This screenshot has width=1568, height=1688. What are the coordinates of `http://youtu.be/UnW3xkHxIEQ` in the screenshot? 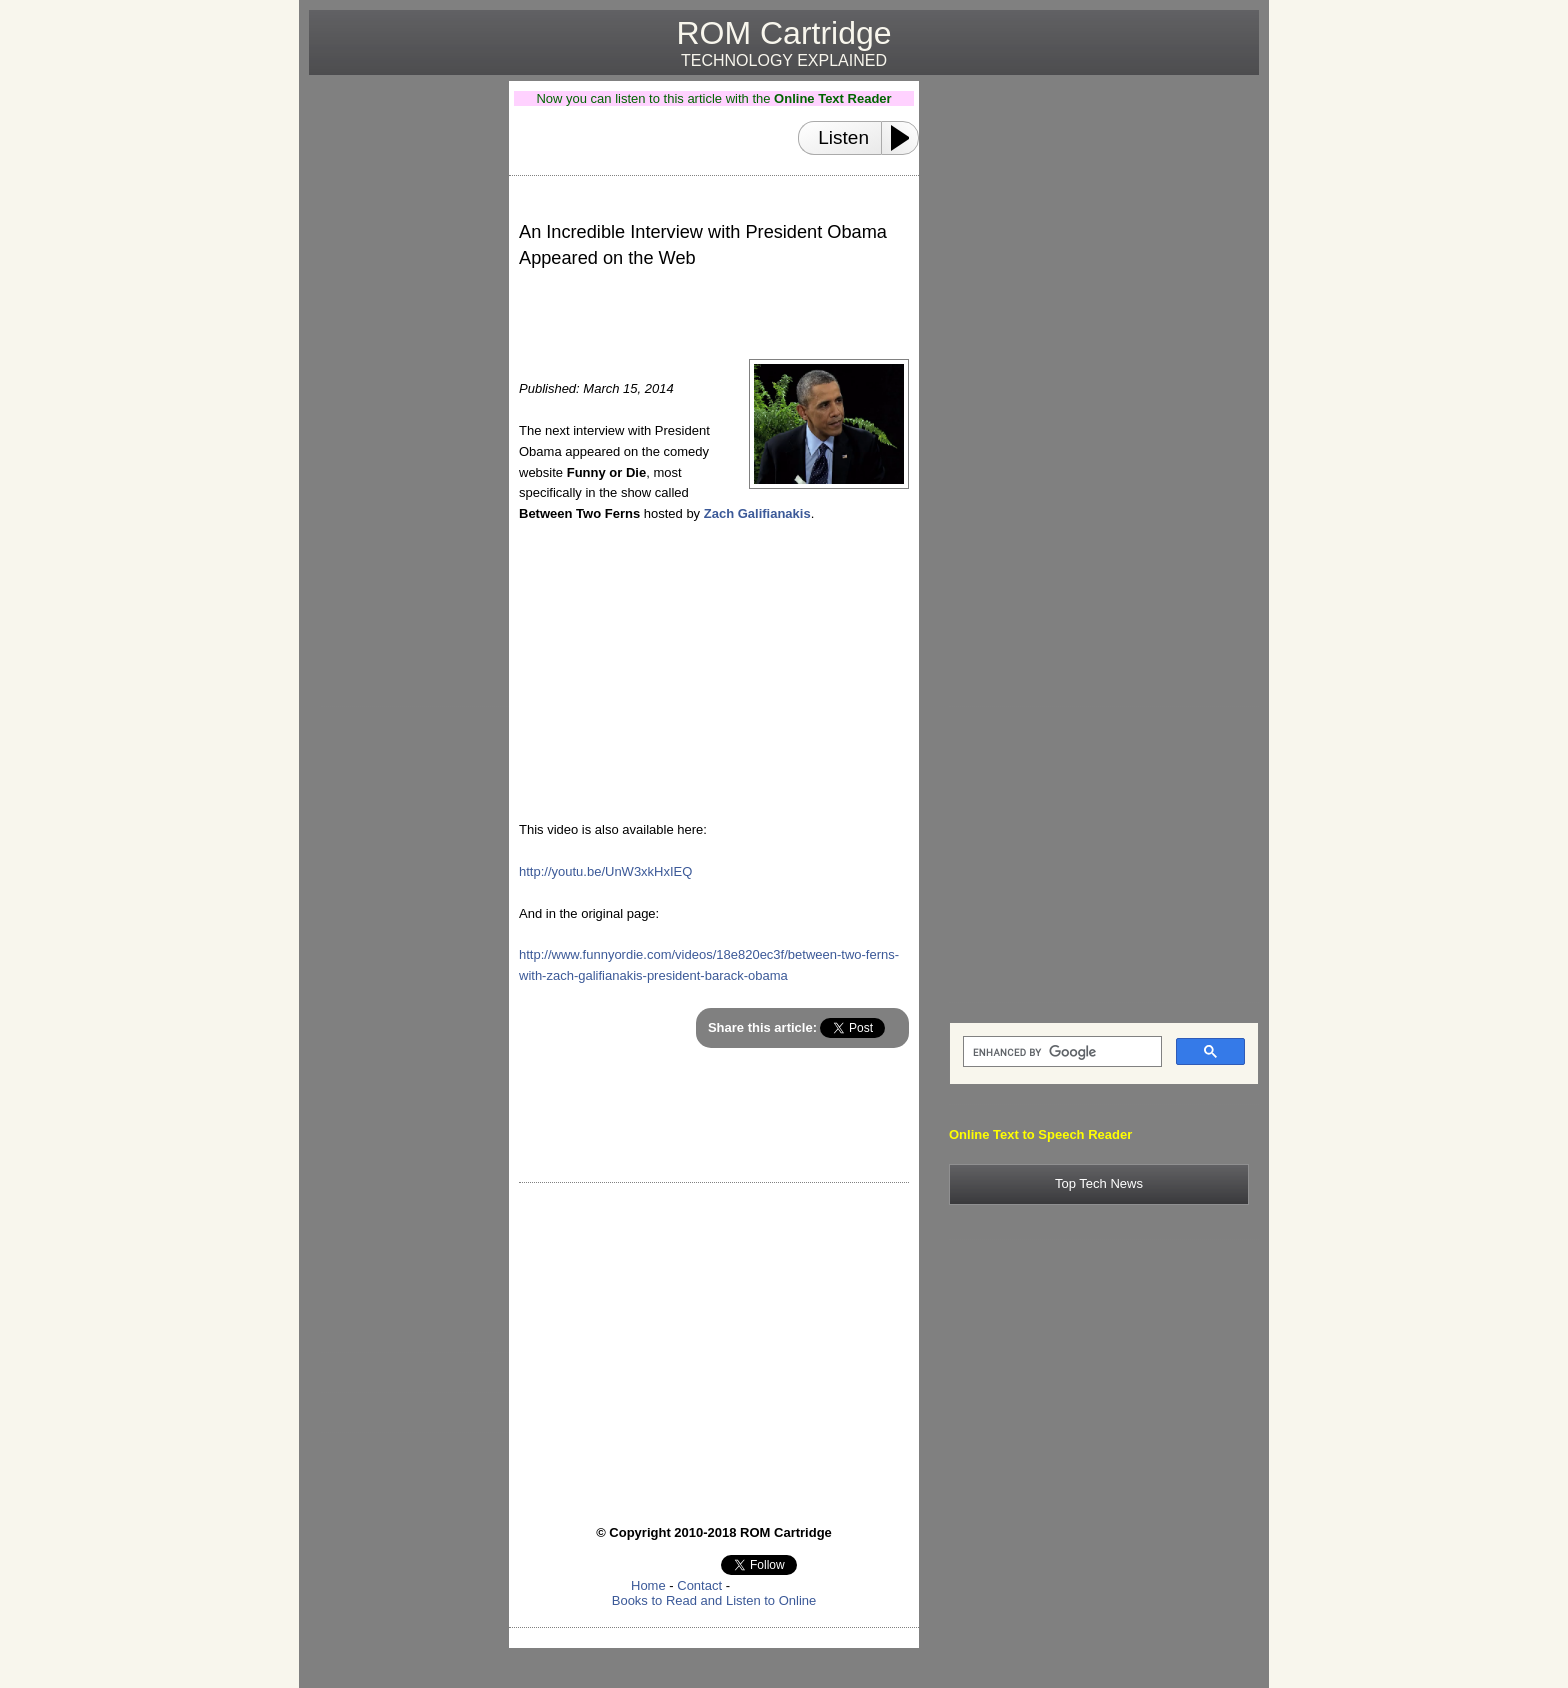 It's located at (605, 871).